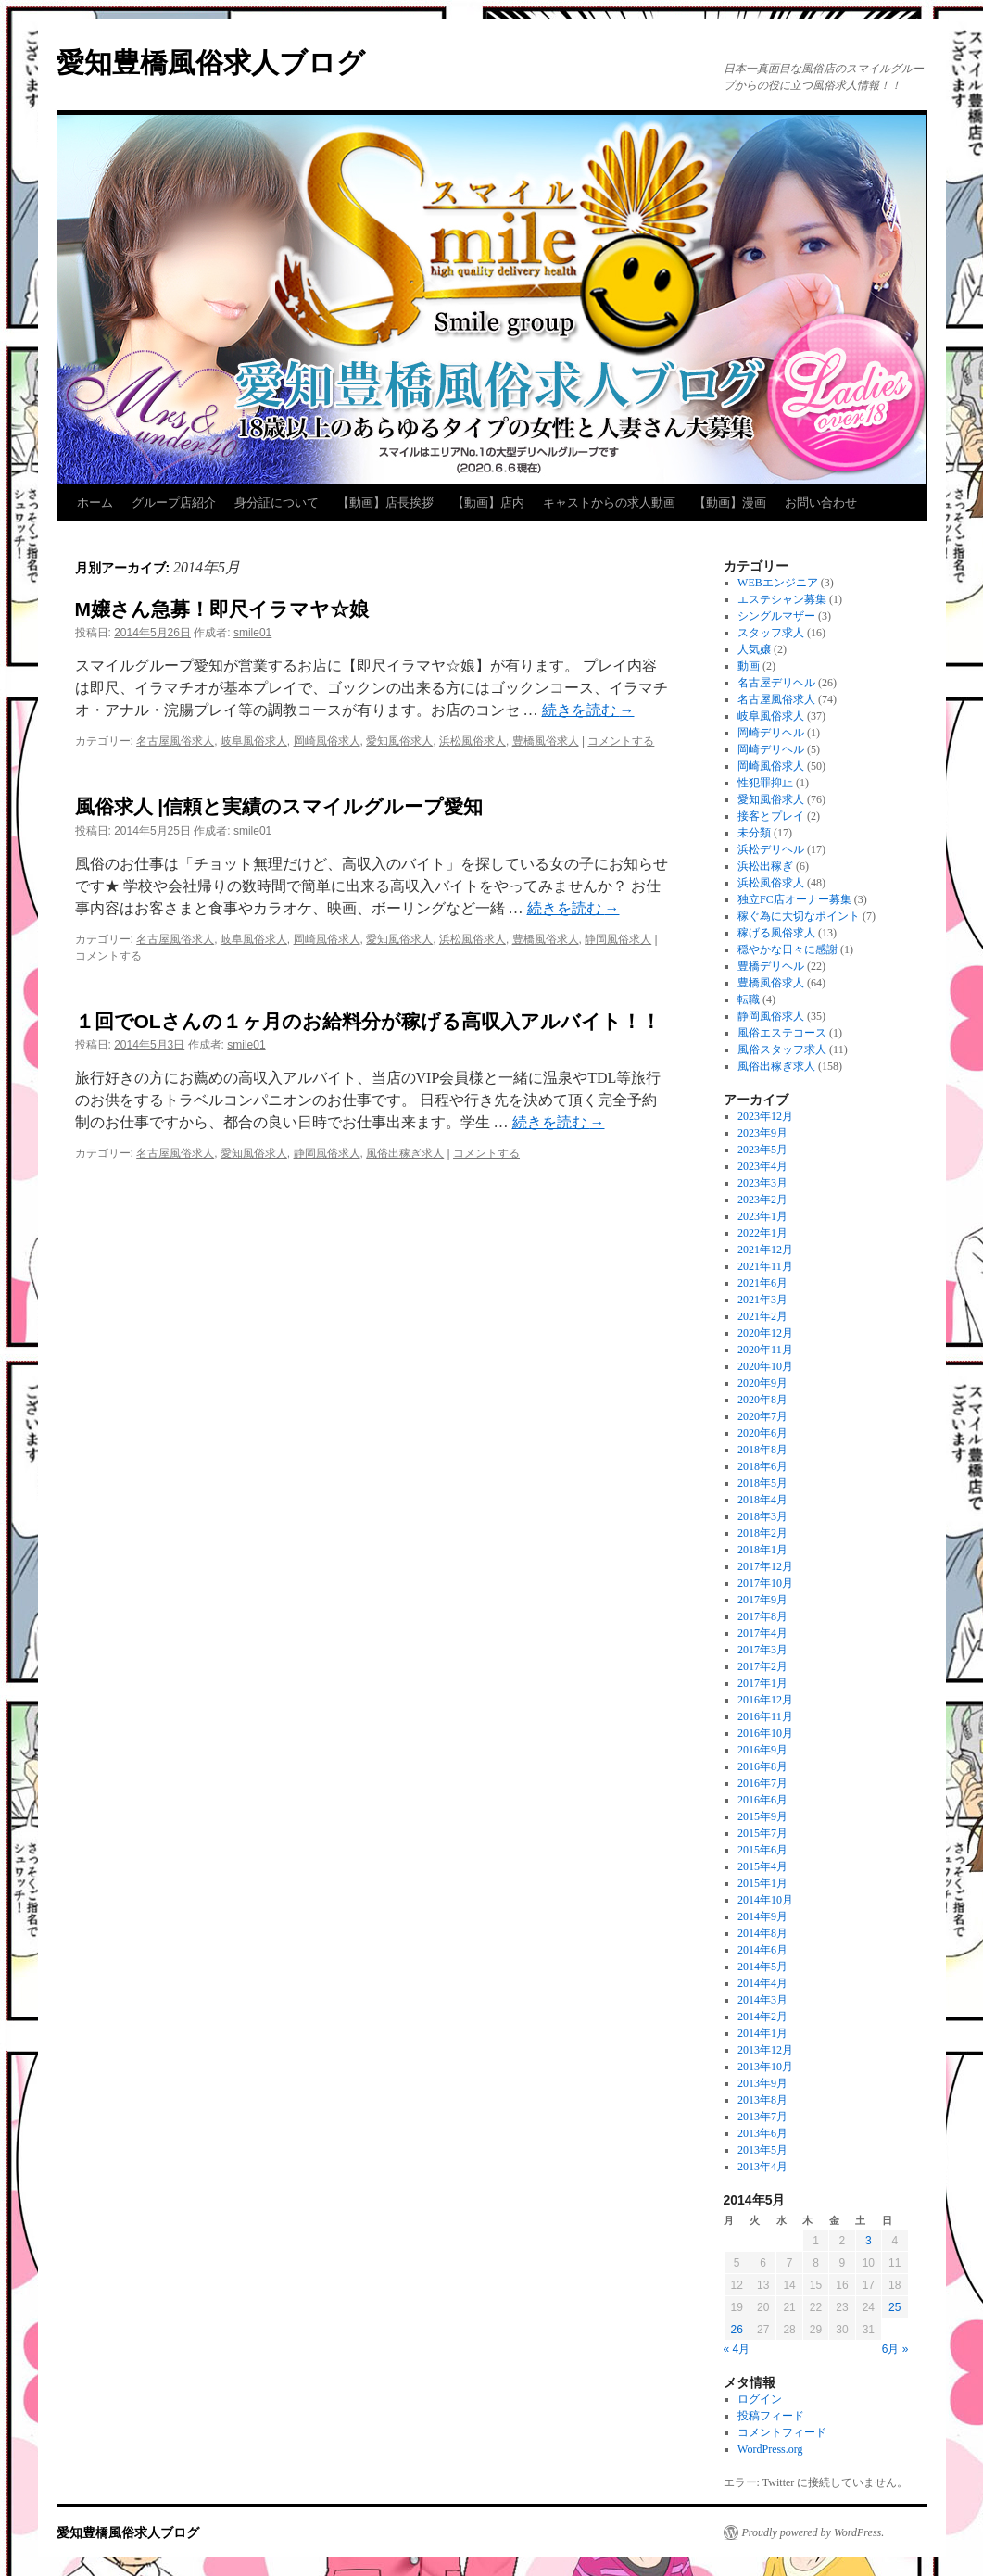 The height and width of the screenshot is (2576, 983). Describe the element at coordinates (762, 1666) in the screenshot. I see `2017年2月` at that location.